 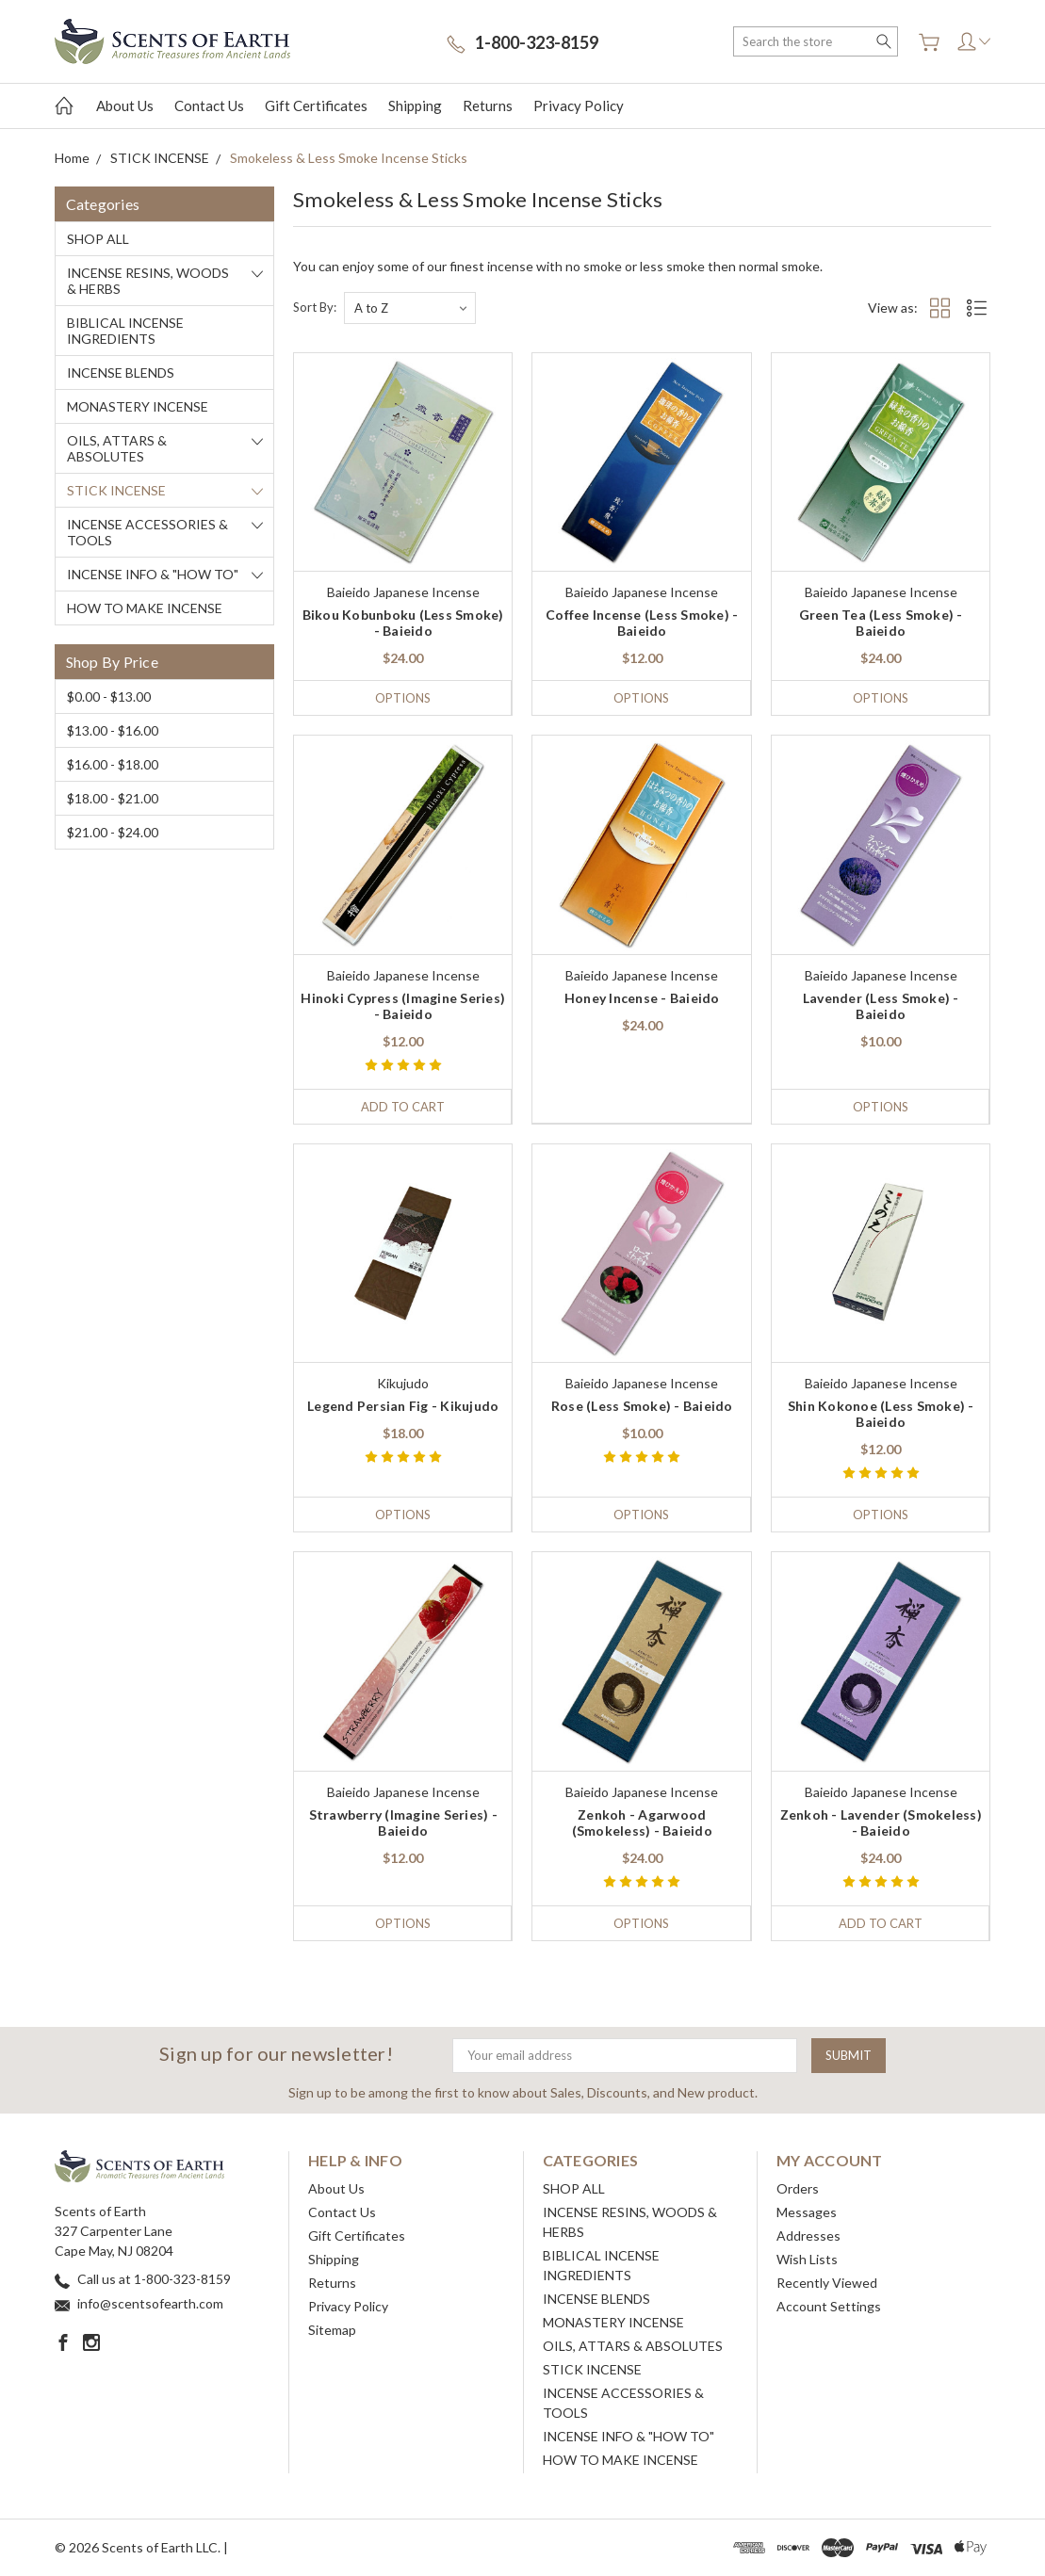 What do you see at coordinates (152, 574) in the screenshot?
I see `INCENSE INFO & "HOW TO"` at bounding box center [152, 574].